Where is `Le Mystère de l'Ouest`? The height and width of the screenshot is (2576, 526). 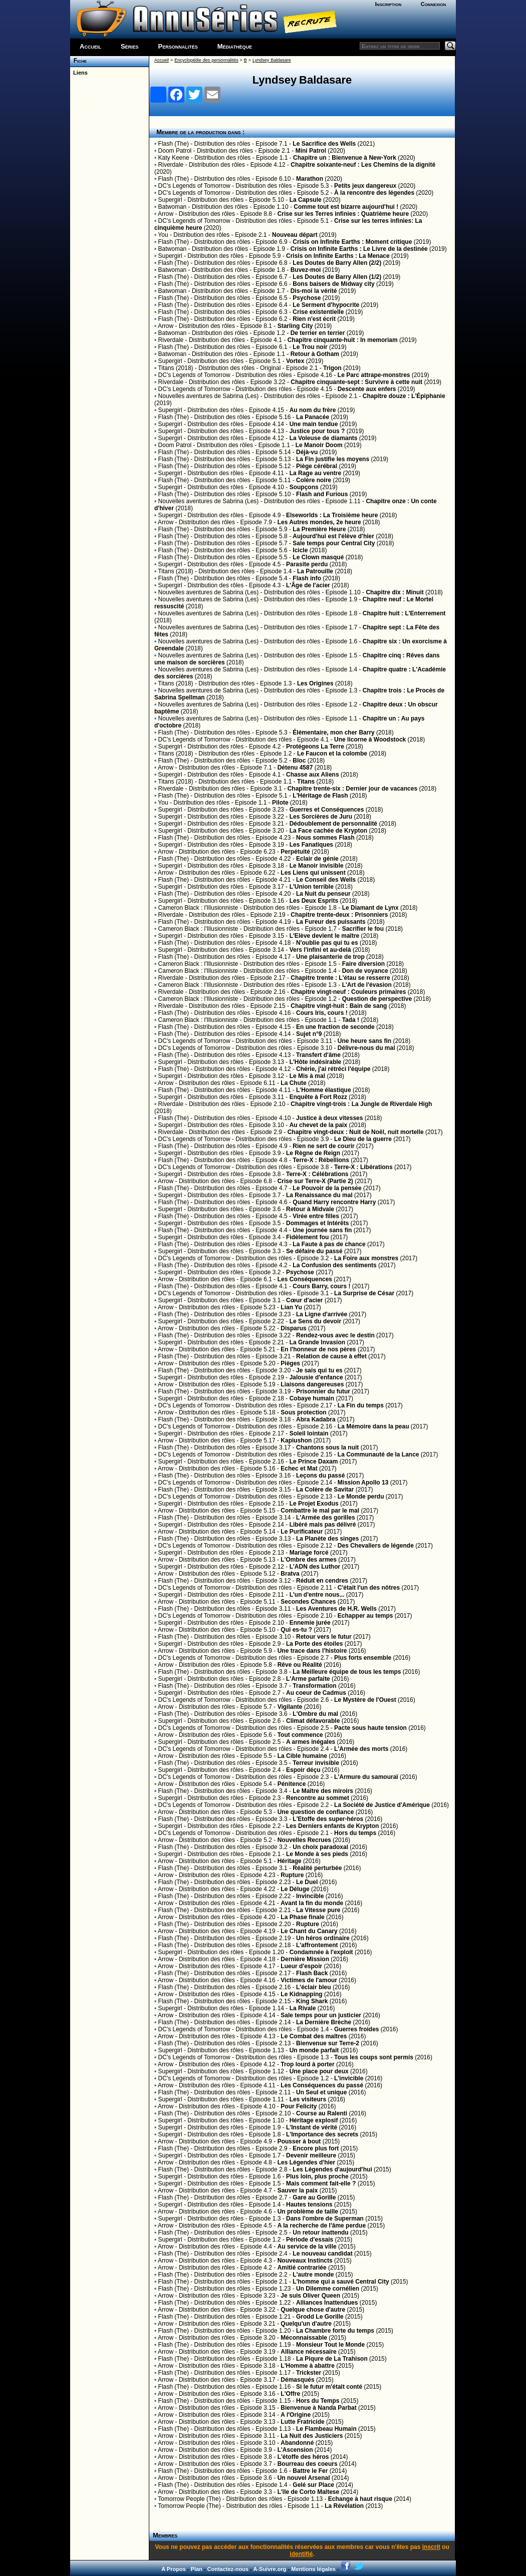
Le Mystère de l'Ouest is located at coordinates (365, 1699).